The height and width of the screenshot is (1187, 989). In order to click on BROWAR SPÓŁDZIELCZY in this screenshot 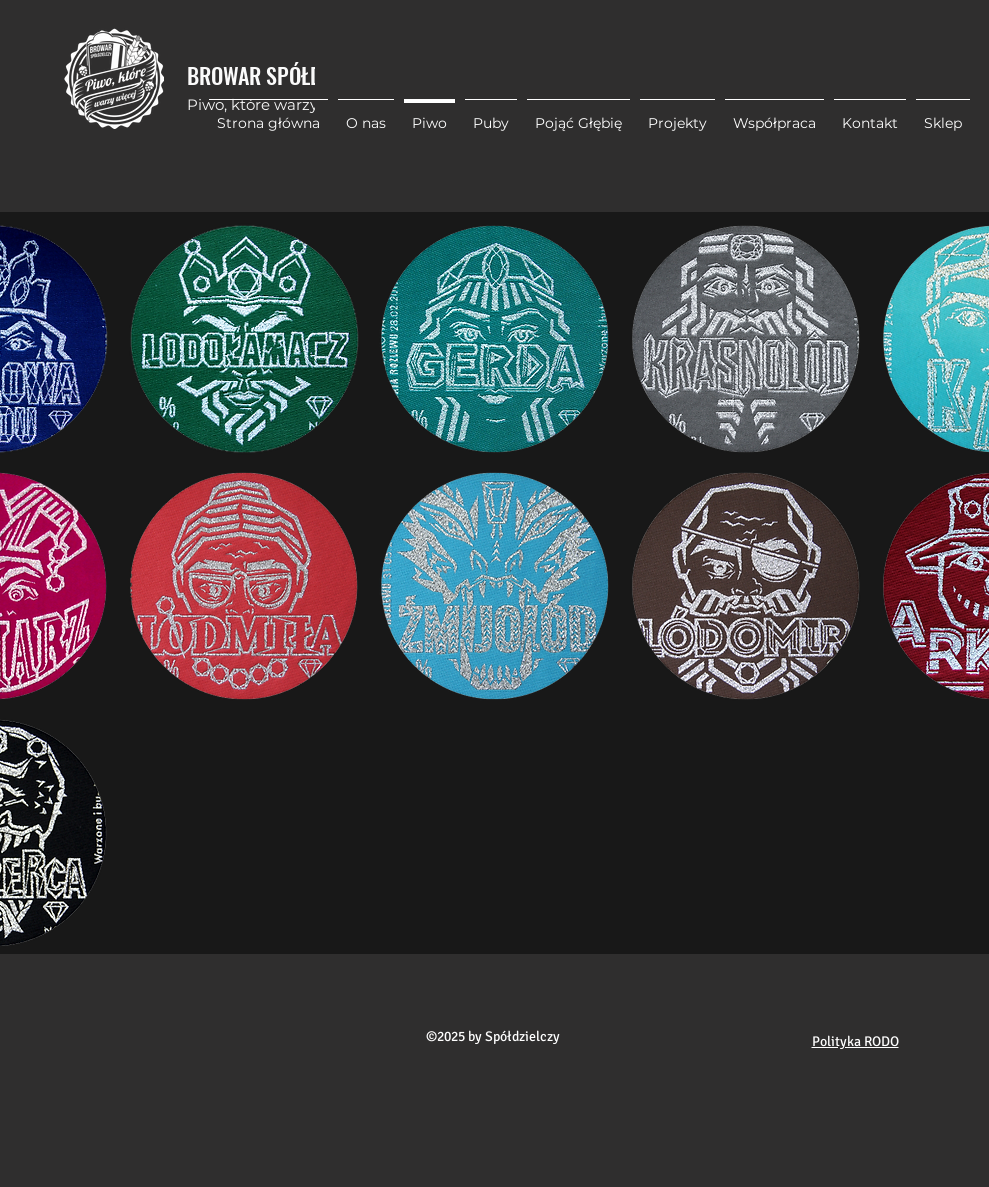, I will do `click(287, 75)`.